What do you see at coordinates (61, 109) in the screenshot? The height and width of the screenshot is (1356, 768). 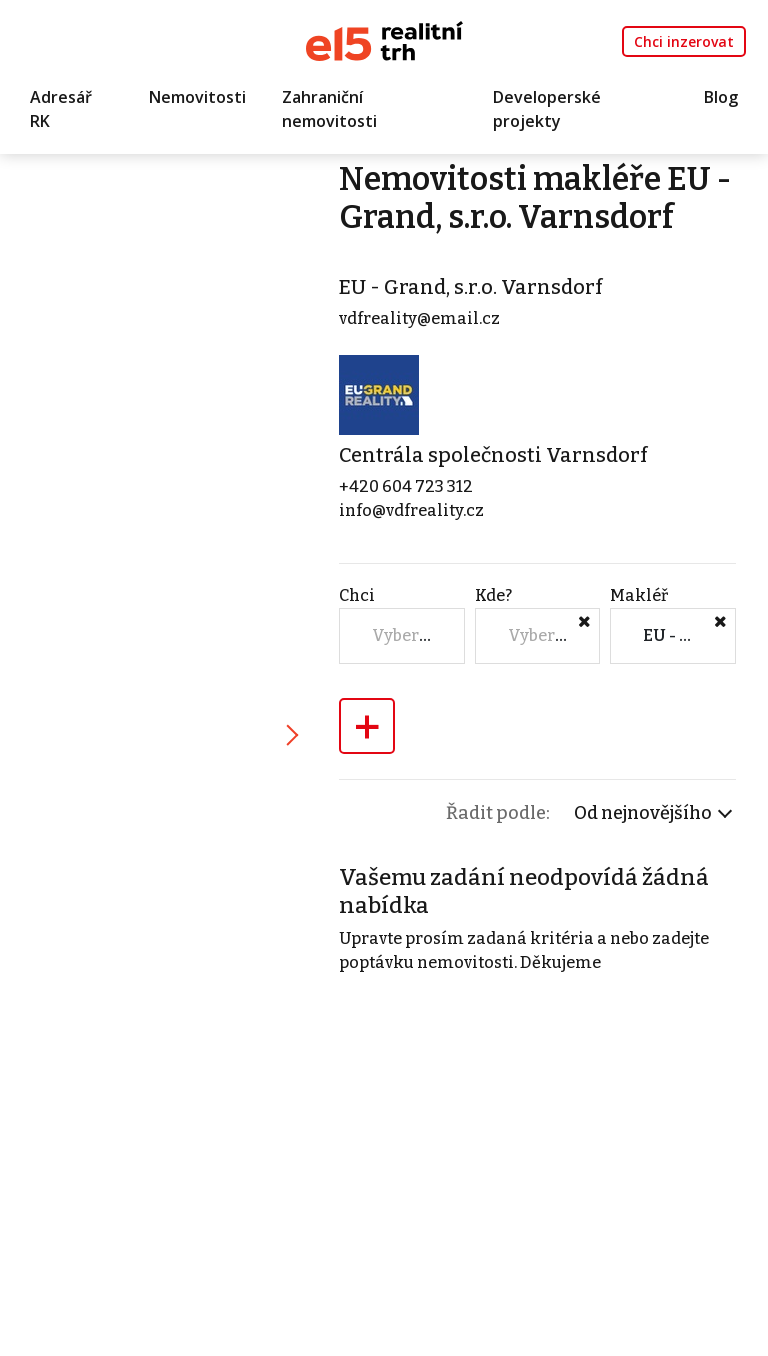 I see `Adresář RK` at bounding box center [61, 109].